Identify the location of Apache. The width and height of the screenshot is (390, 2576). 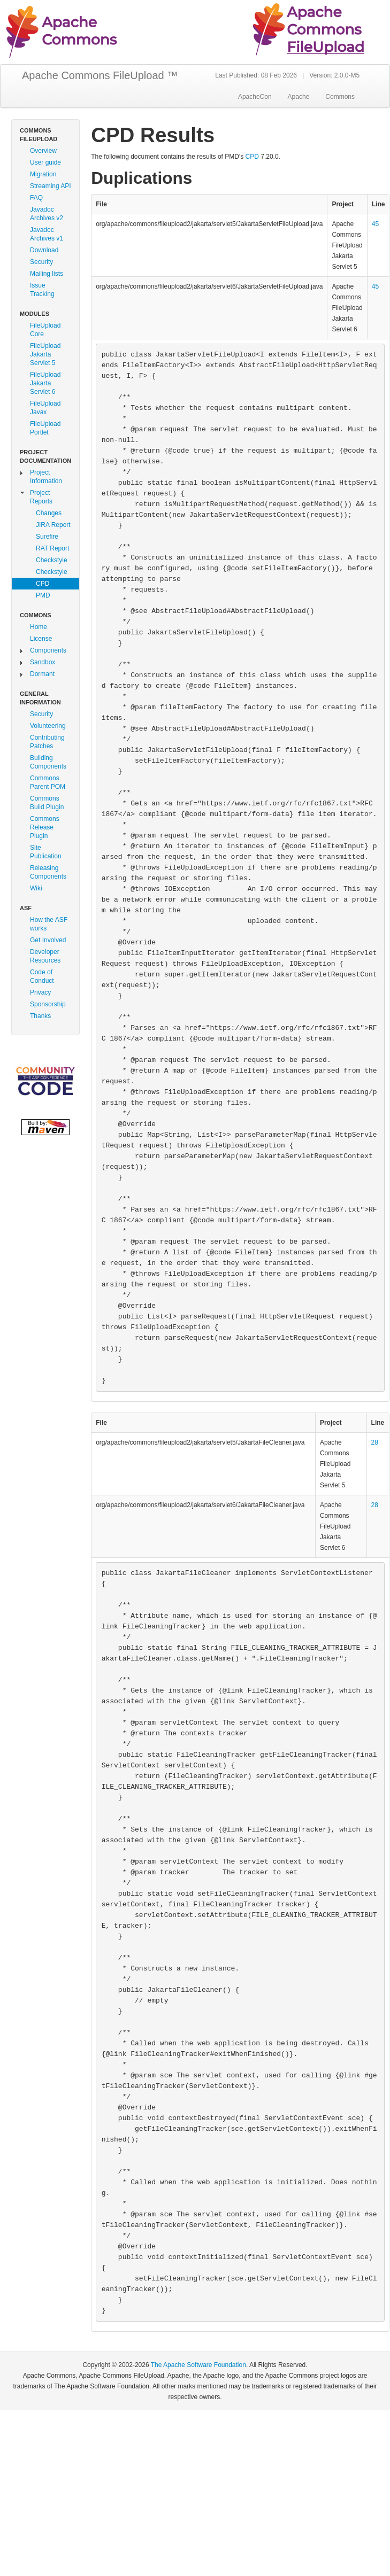
(299, 96).